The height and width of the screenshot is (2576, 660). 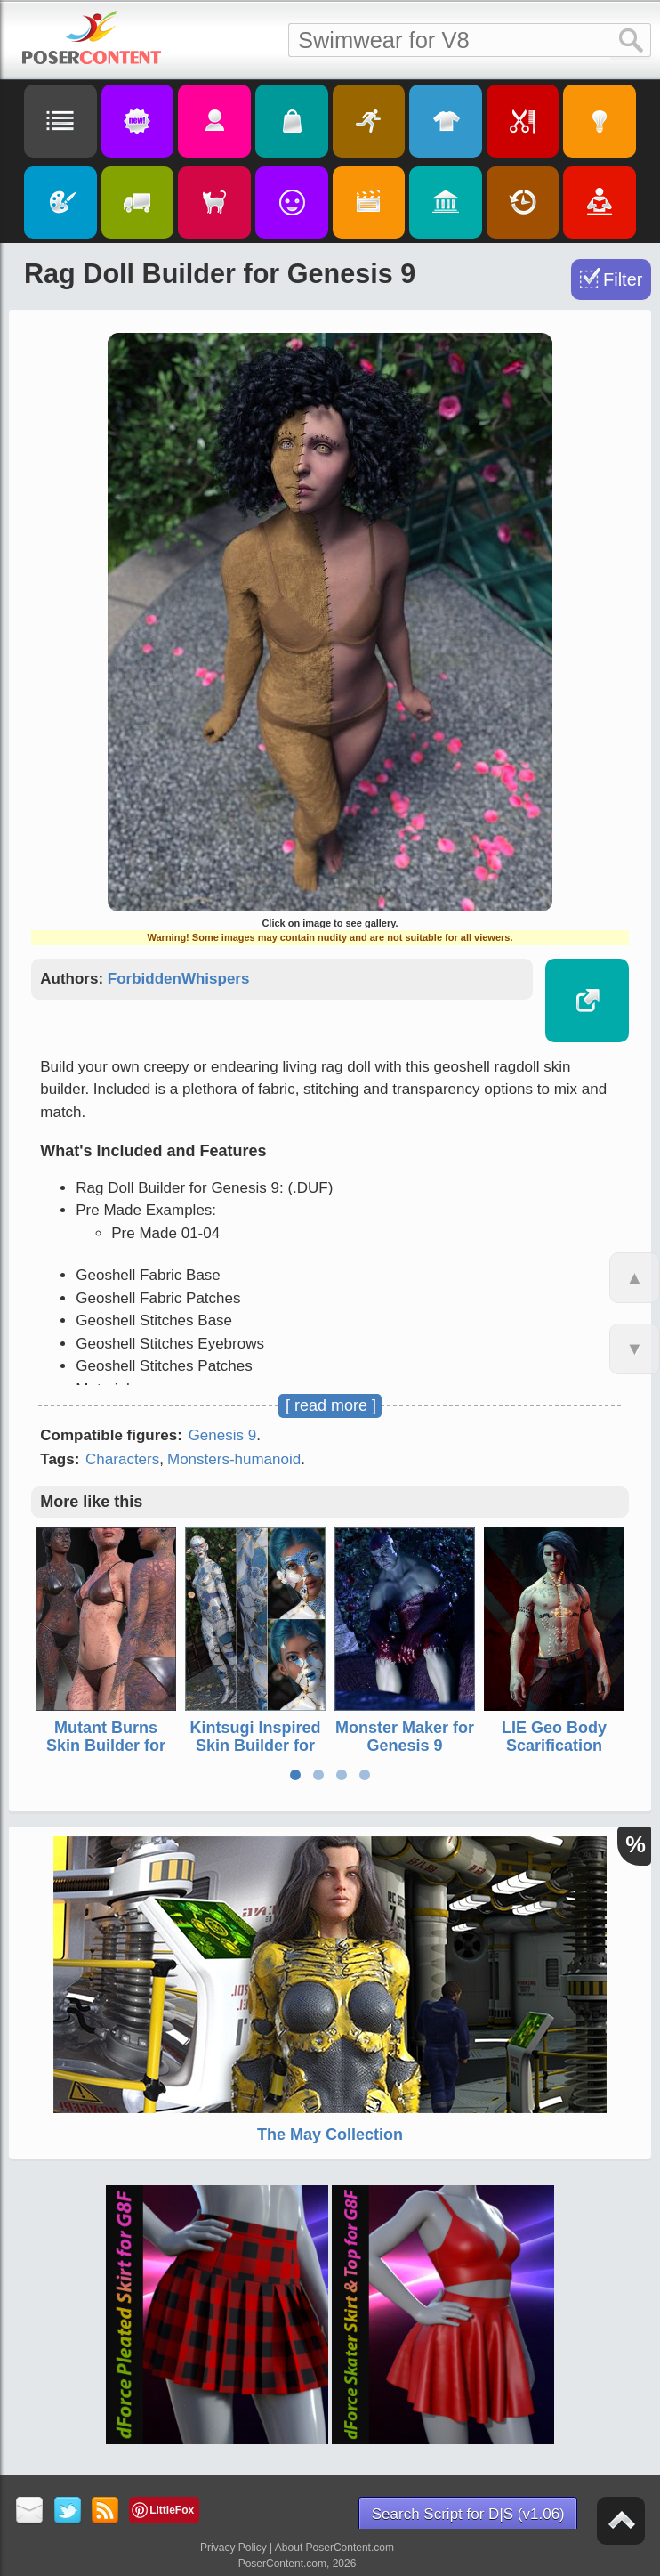 What do you see at coordinates (233, 2547) in the screenshot?
I see `Privacy Policy` at bounding box center [233, 2547].